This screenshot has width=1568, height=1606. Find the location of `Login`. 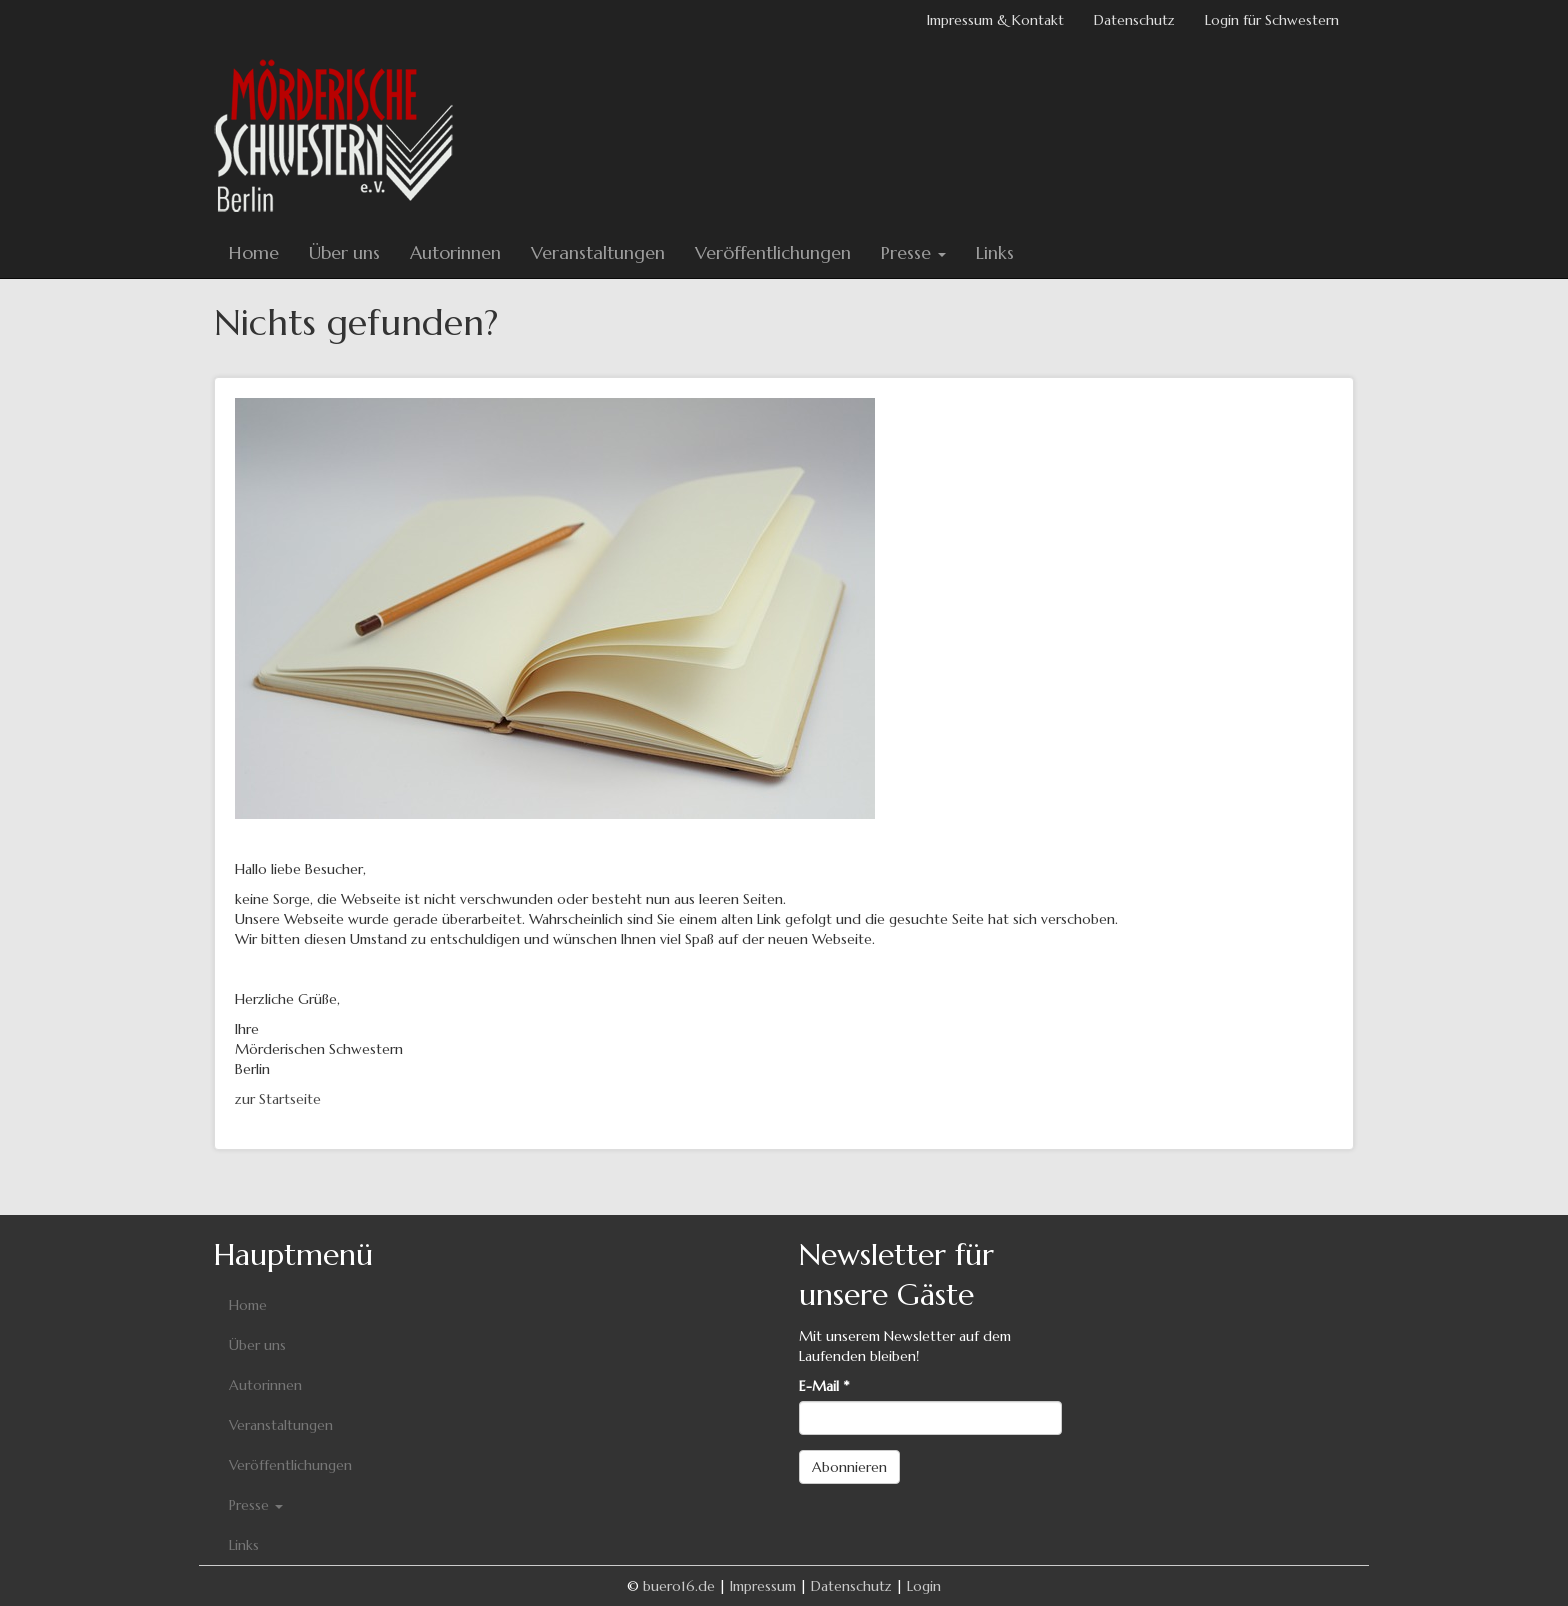

Login is located at coordinates (924, 1586).